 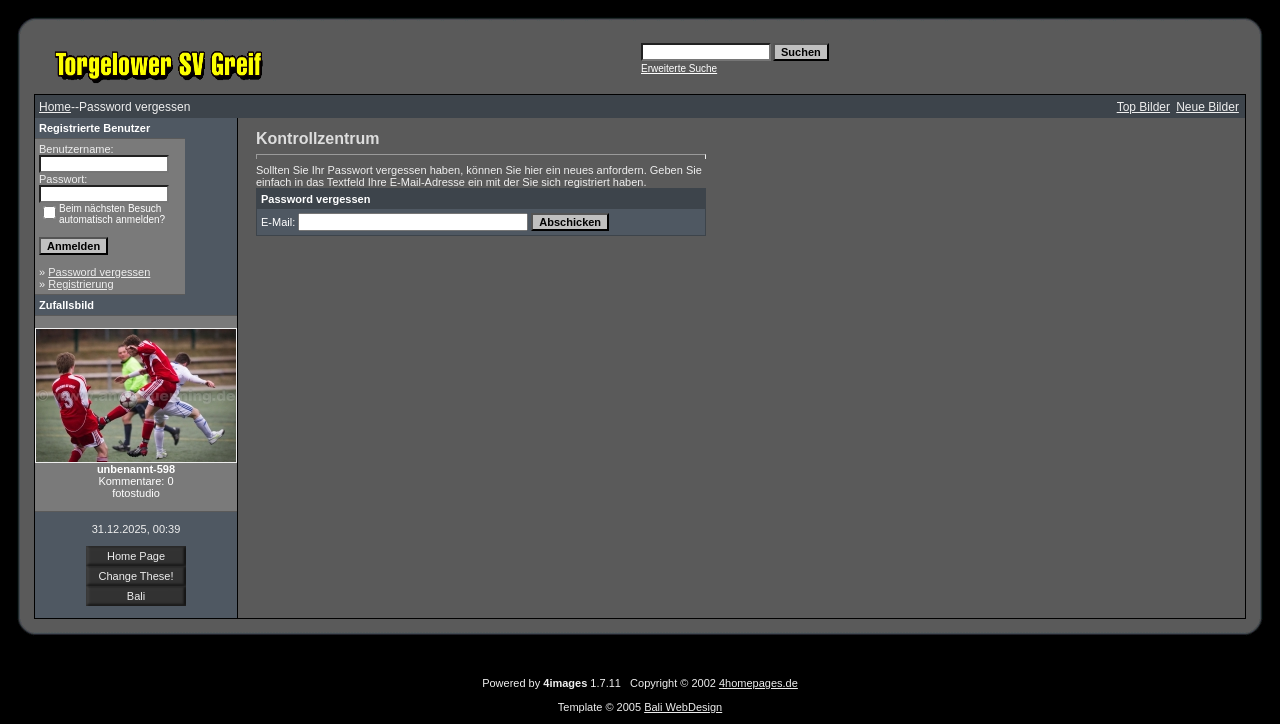 What do you see at coordinates (683, 707) in the screenshot?
I see `Bali WebDesign` at bounding box center [683, 707].